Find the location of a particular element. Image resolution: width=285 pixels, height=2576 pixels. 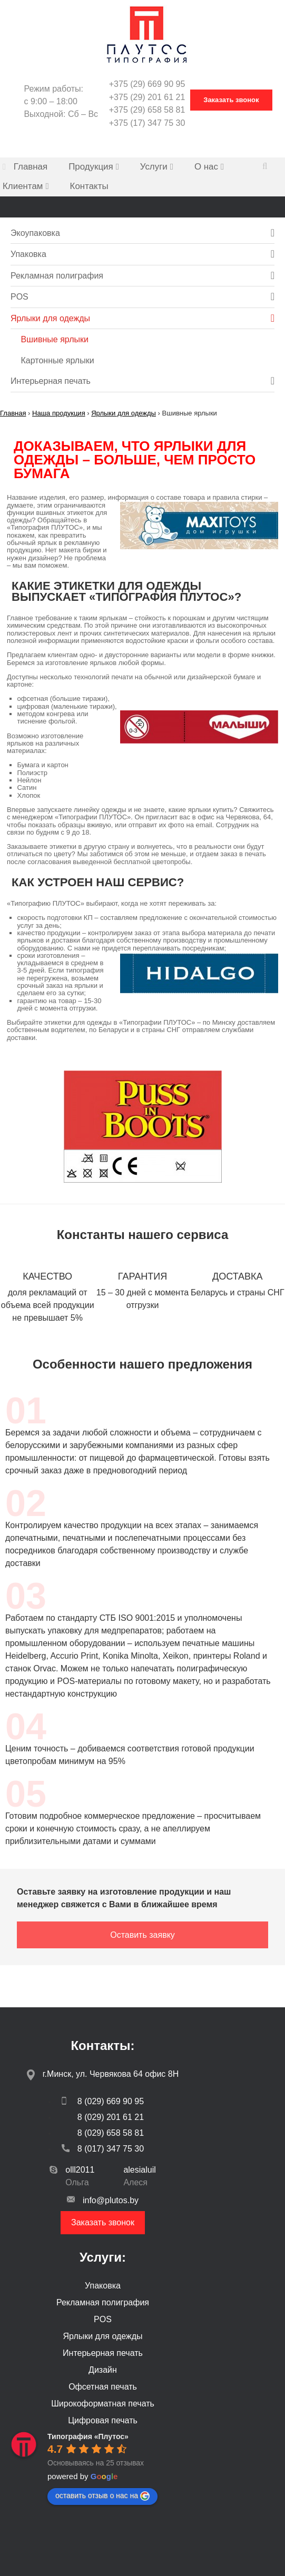

Услуги is located at coordinates (154, 167).